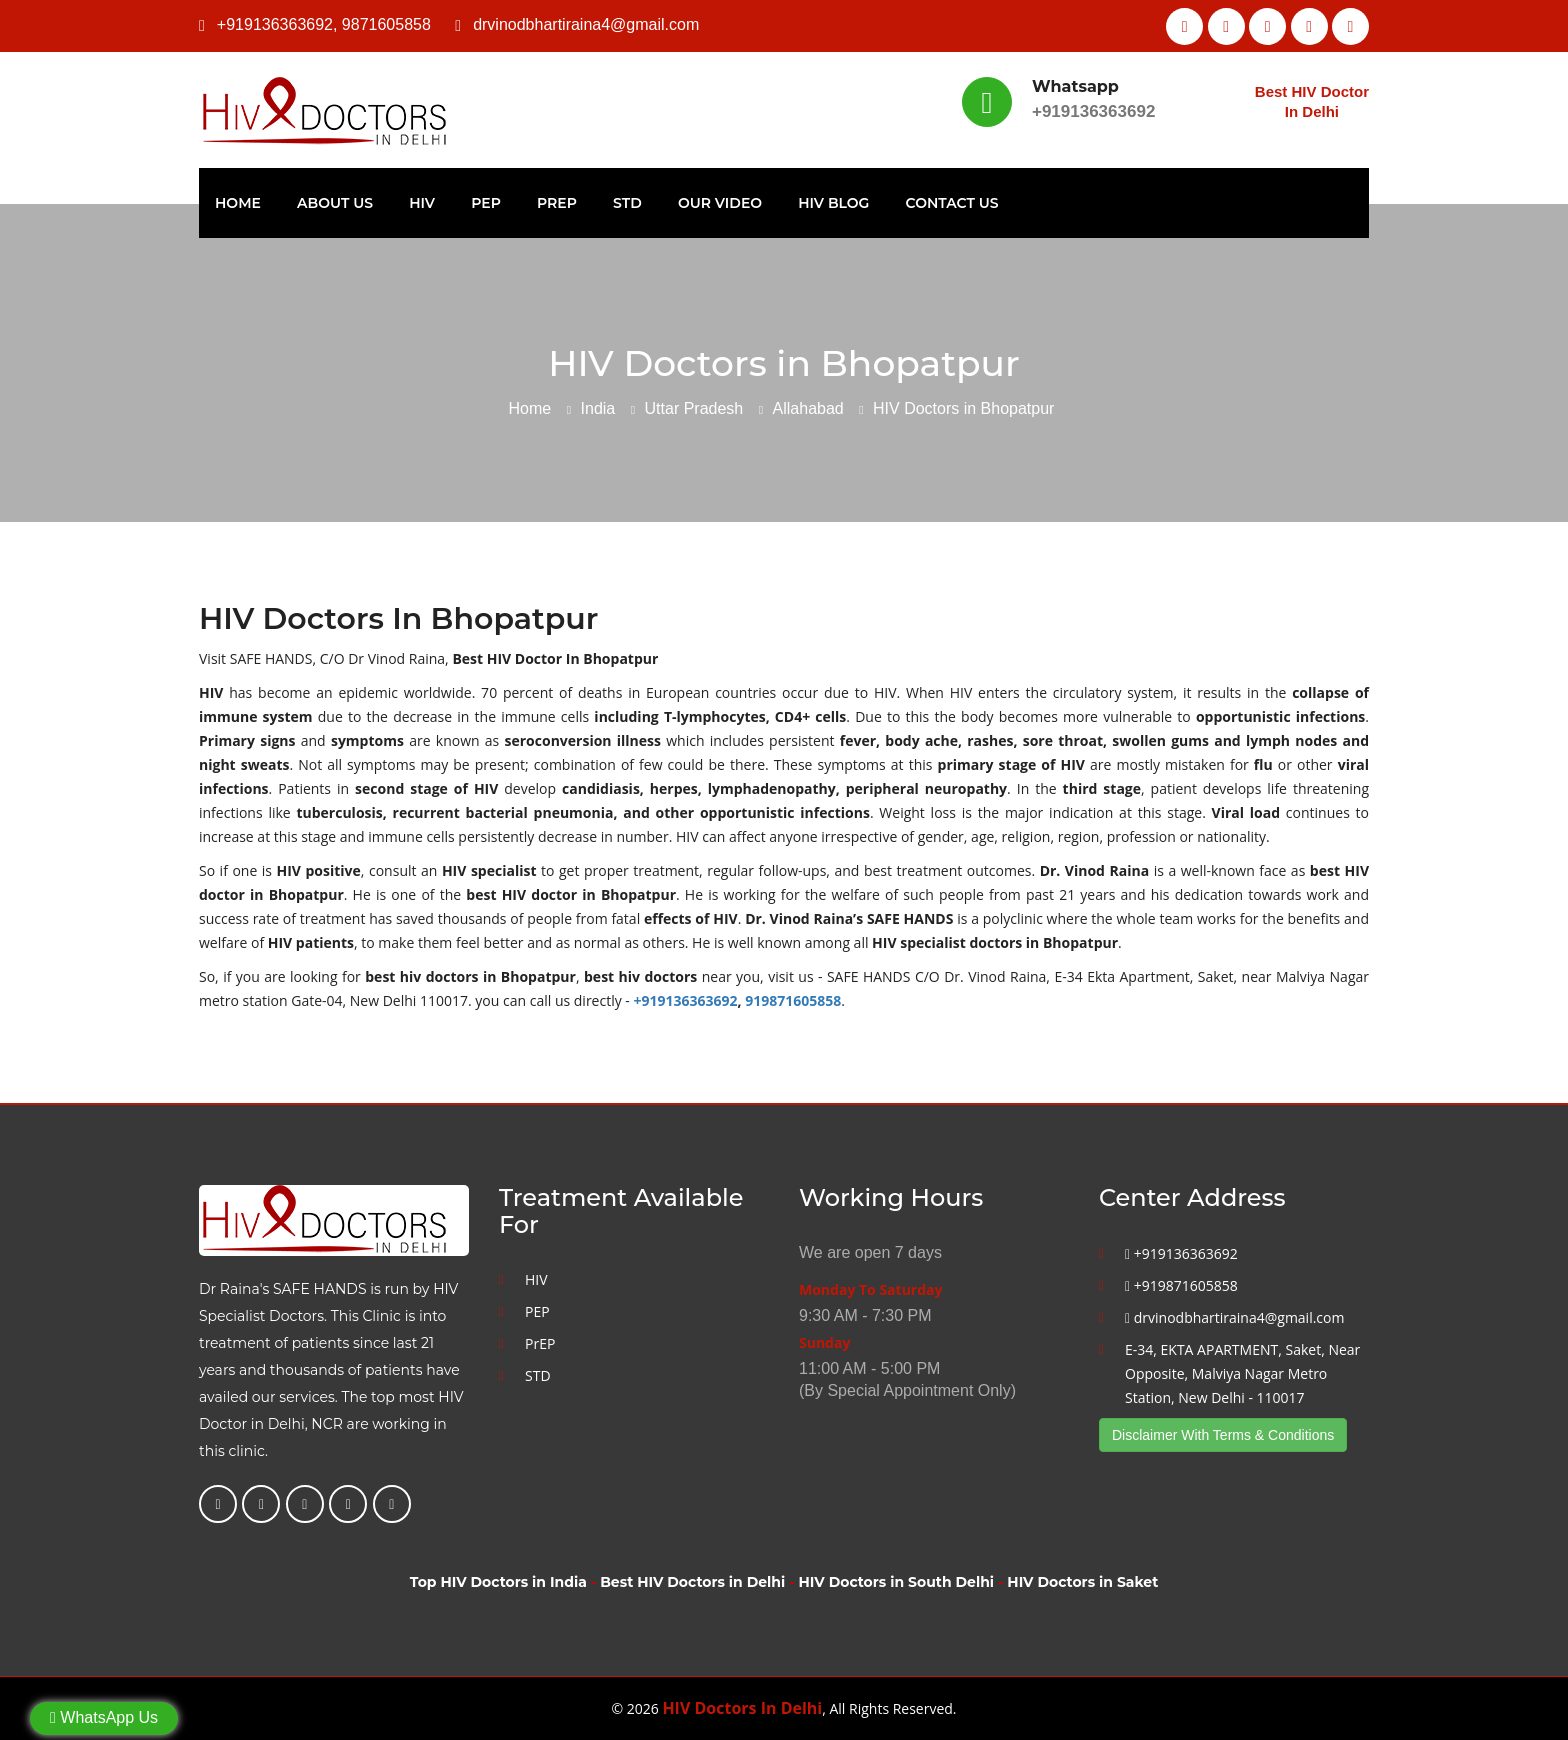  Describe the element at coordinates (1181, 1285) in the screenshot. I see `+919871605858` at that location.